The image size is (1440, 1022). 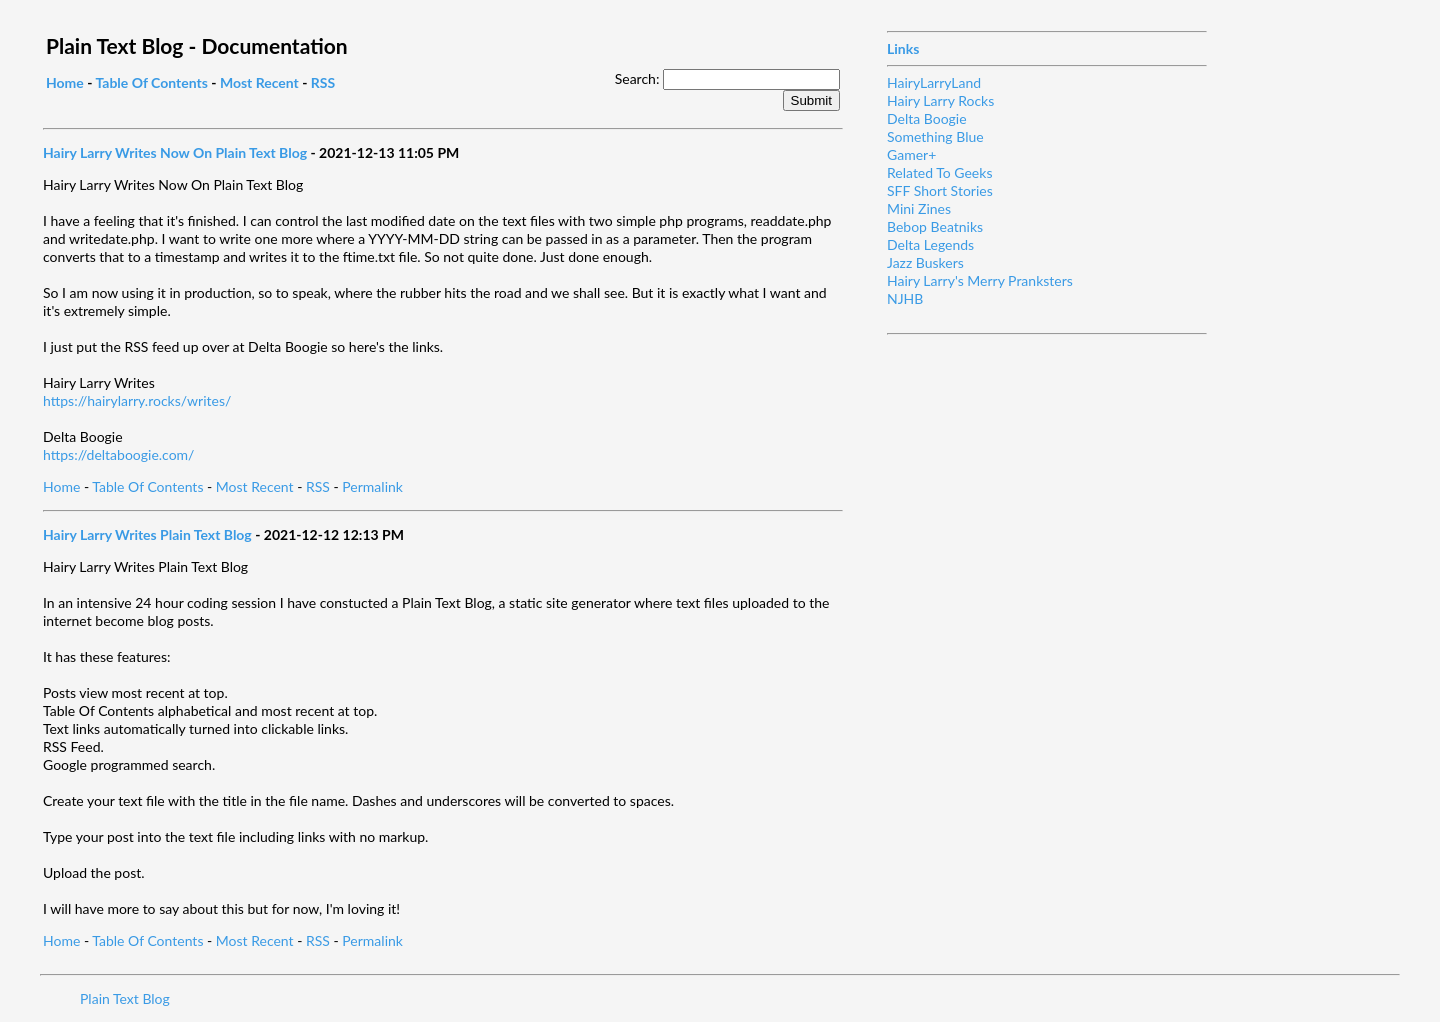 What do you see at coordinates (935, 226) in the screenshot?
I see `Bebop Beatniks` at bounding box center [935, 226].